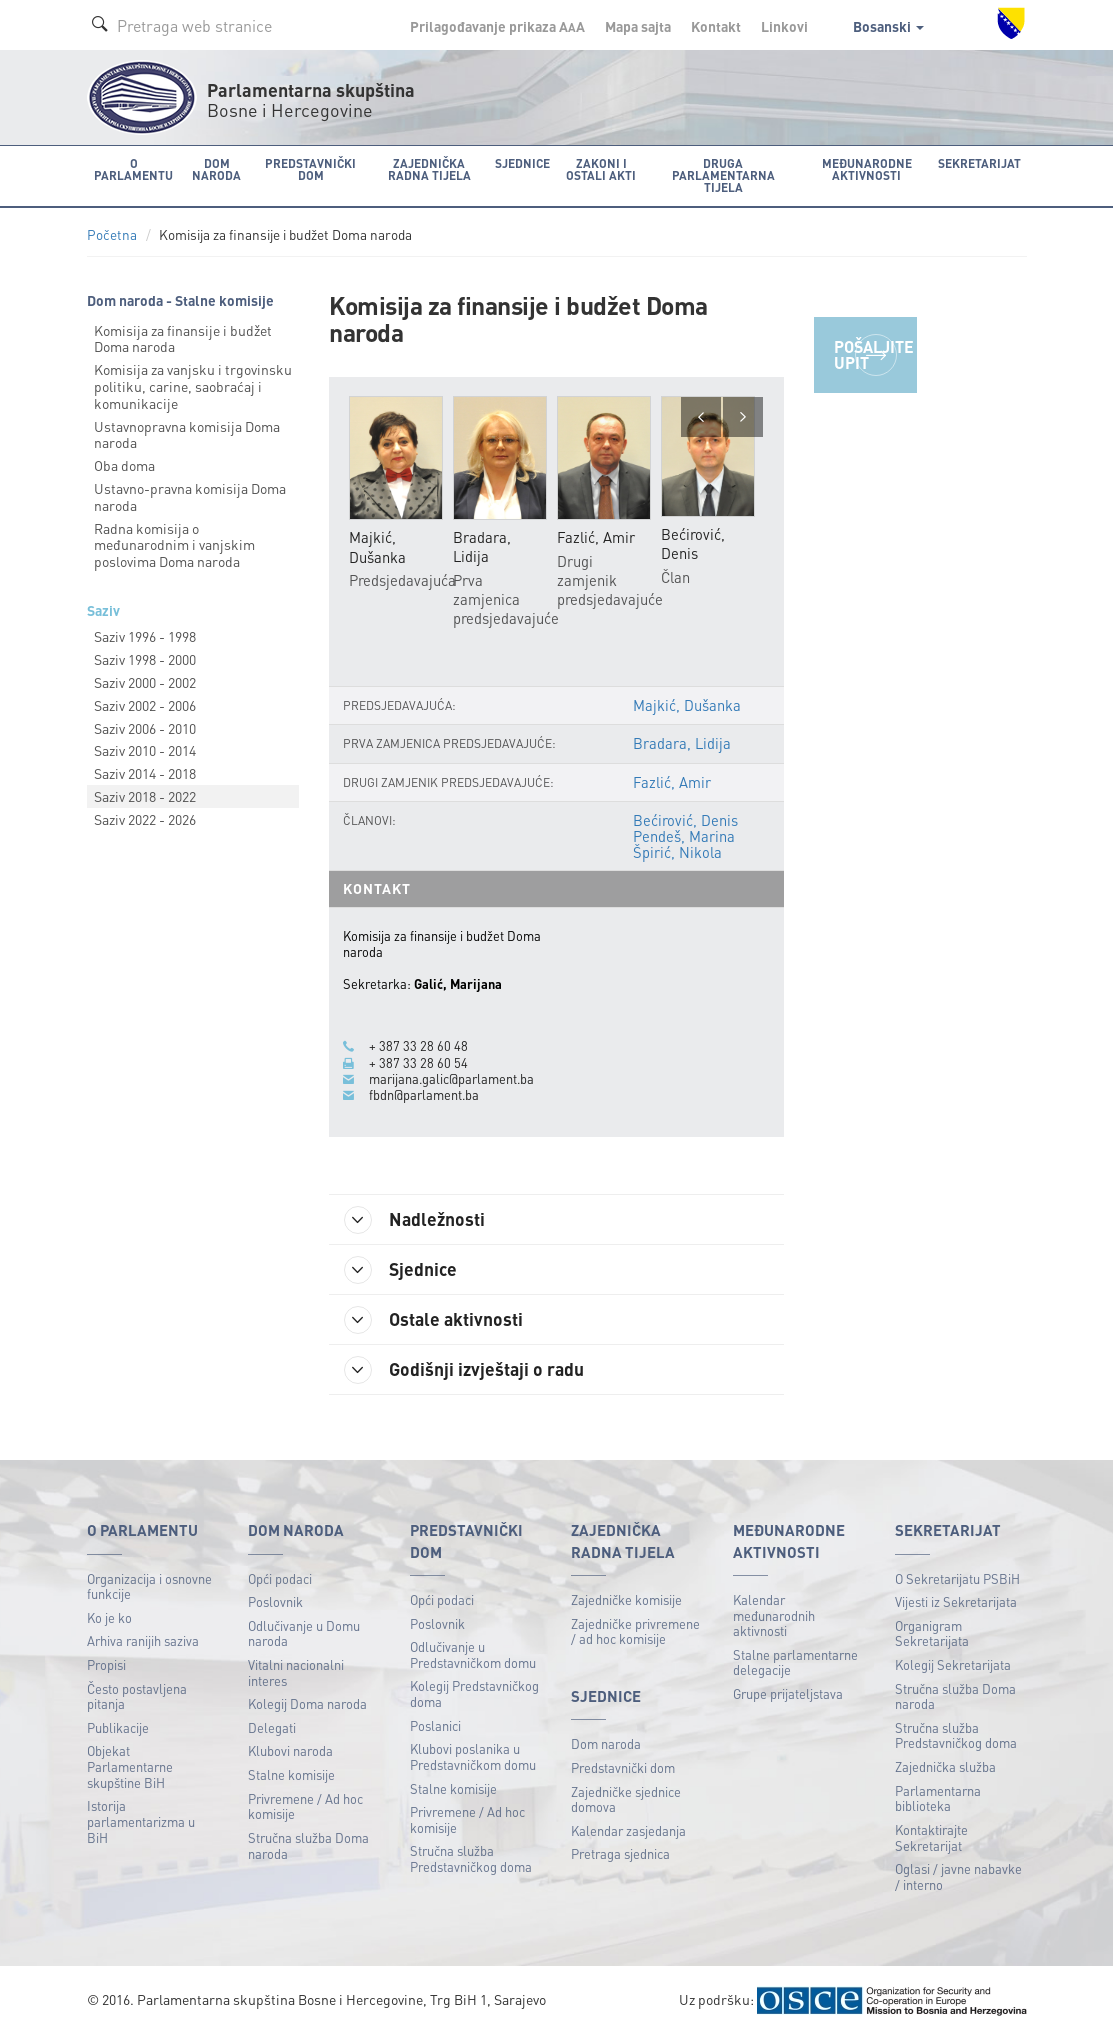 The width and height of the screenshot is (1113, 2036). What do you see at coordinates (118, 1727) in the screenshot?
I see `Publikacije` at bounding box center [118, 1727].